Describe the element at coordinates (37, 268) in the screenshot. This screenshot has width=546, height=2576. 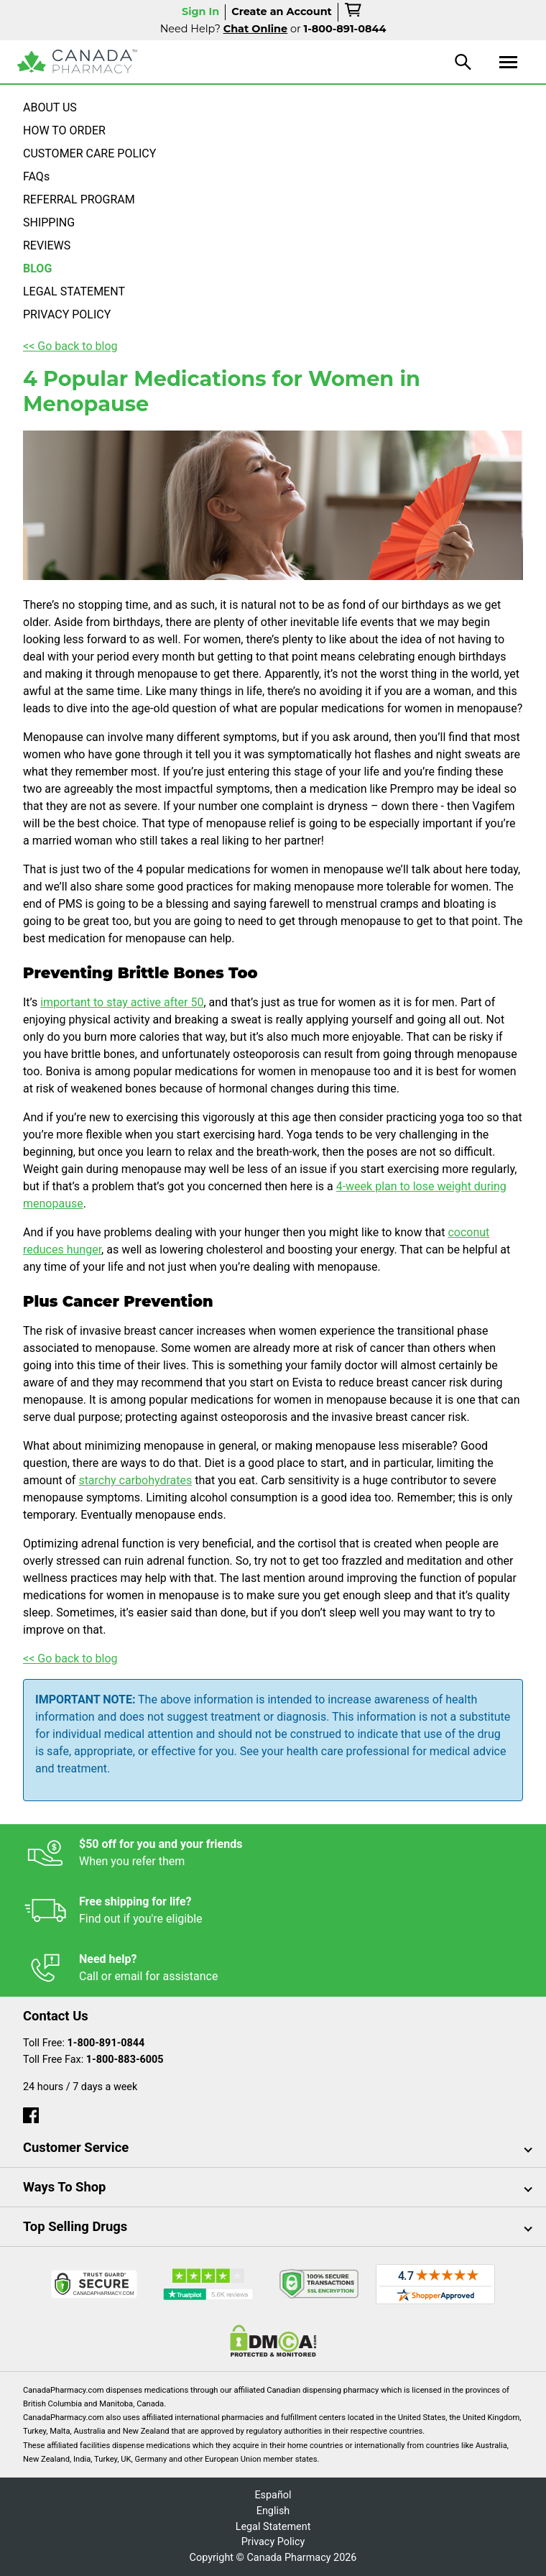
I see `BLOG` at that location.